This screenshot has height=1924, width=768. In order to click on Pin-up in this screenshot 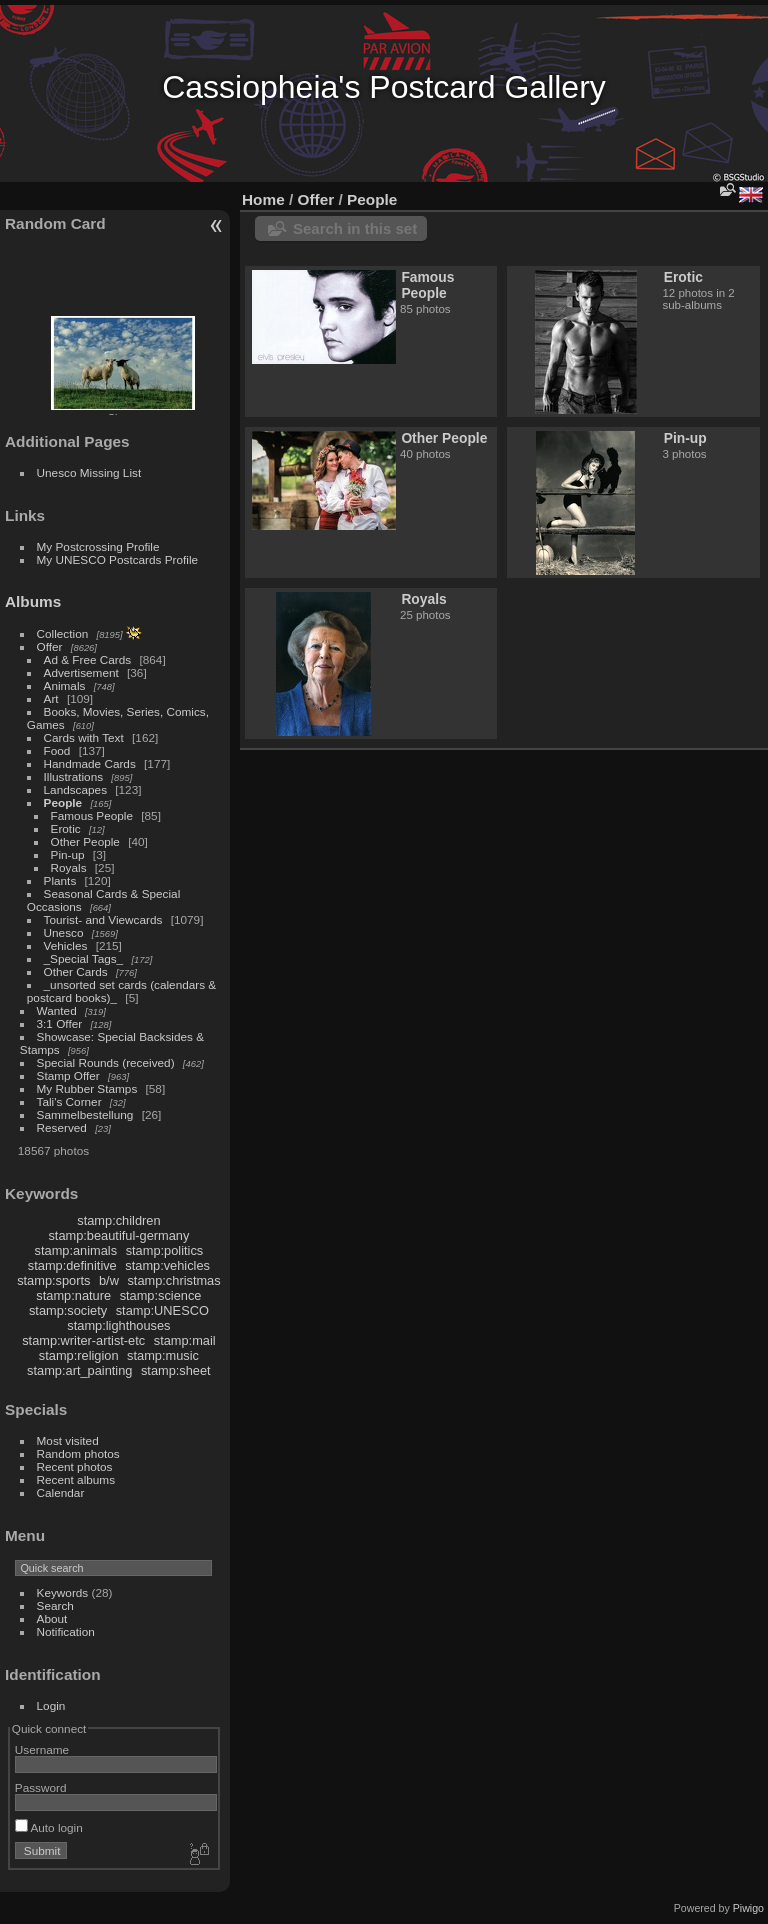, I will do `click(68, 854)`.